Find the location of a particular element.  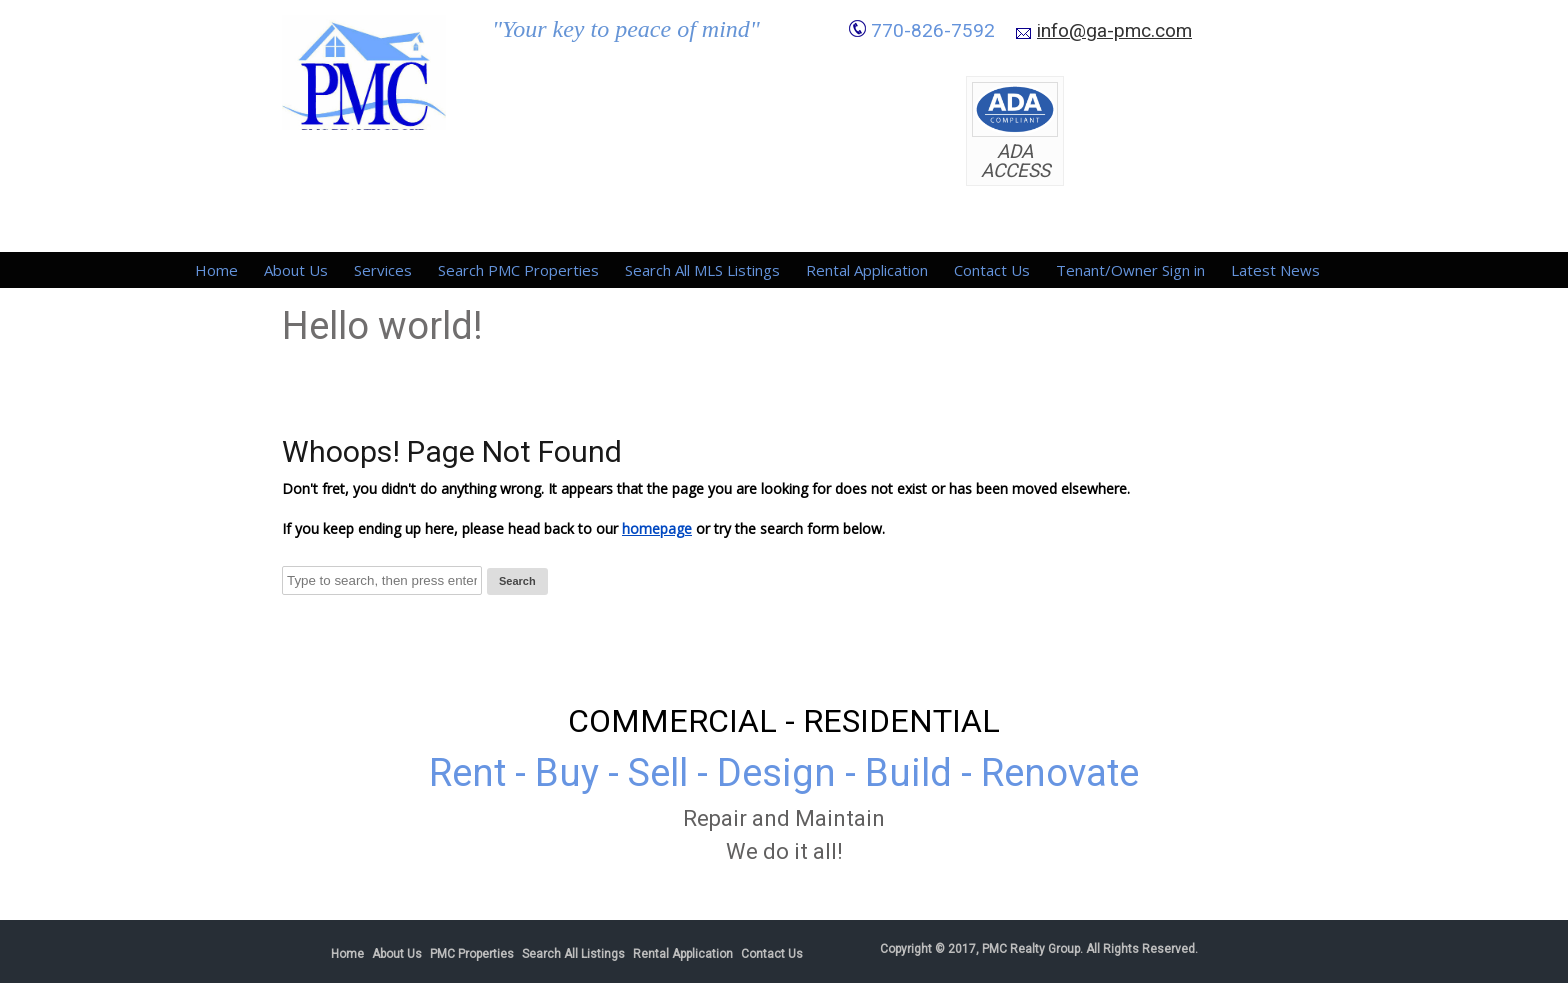

Home is located at coordinates (216, 270).